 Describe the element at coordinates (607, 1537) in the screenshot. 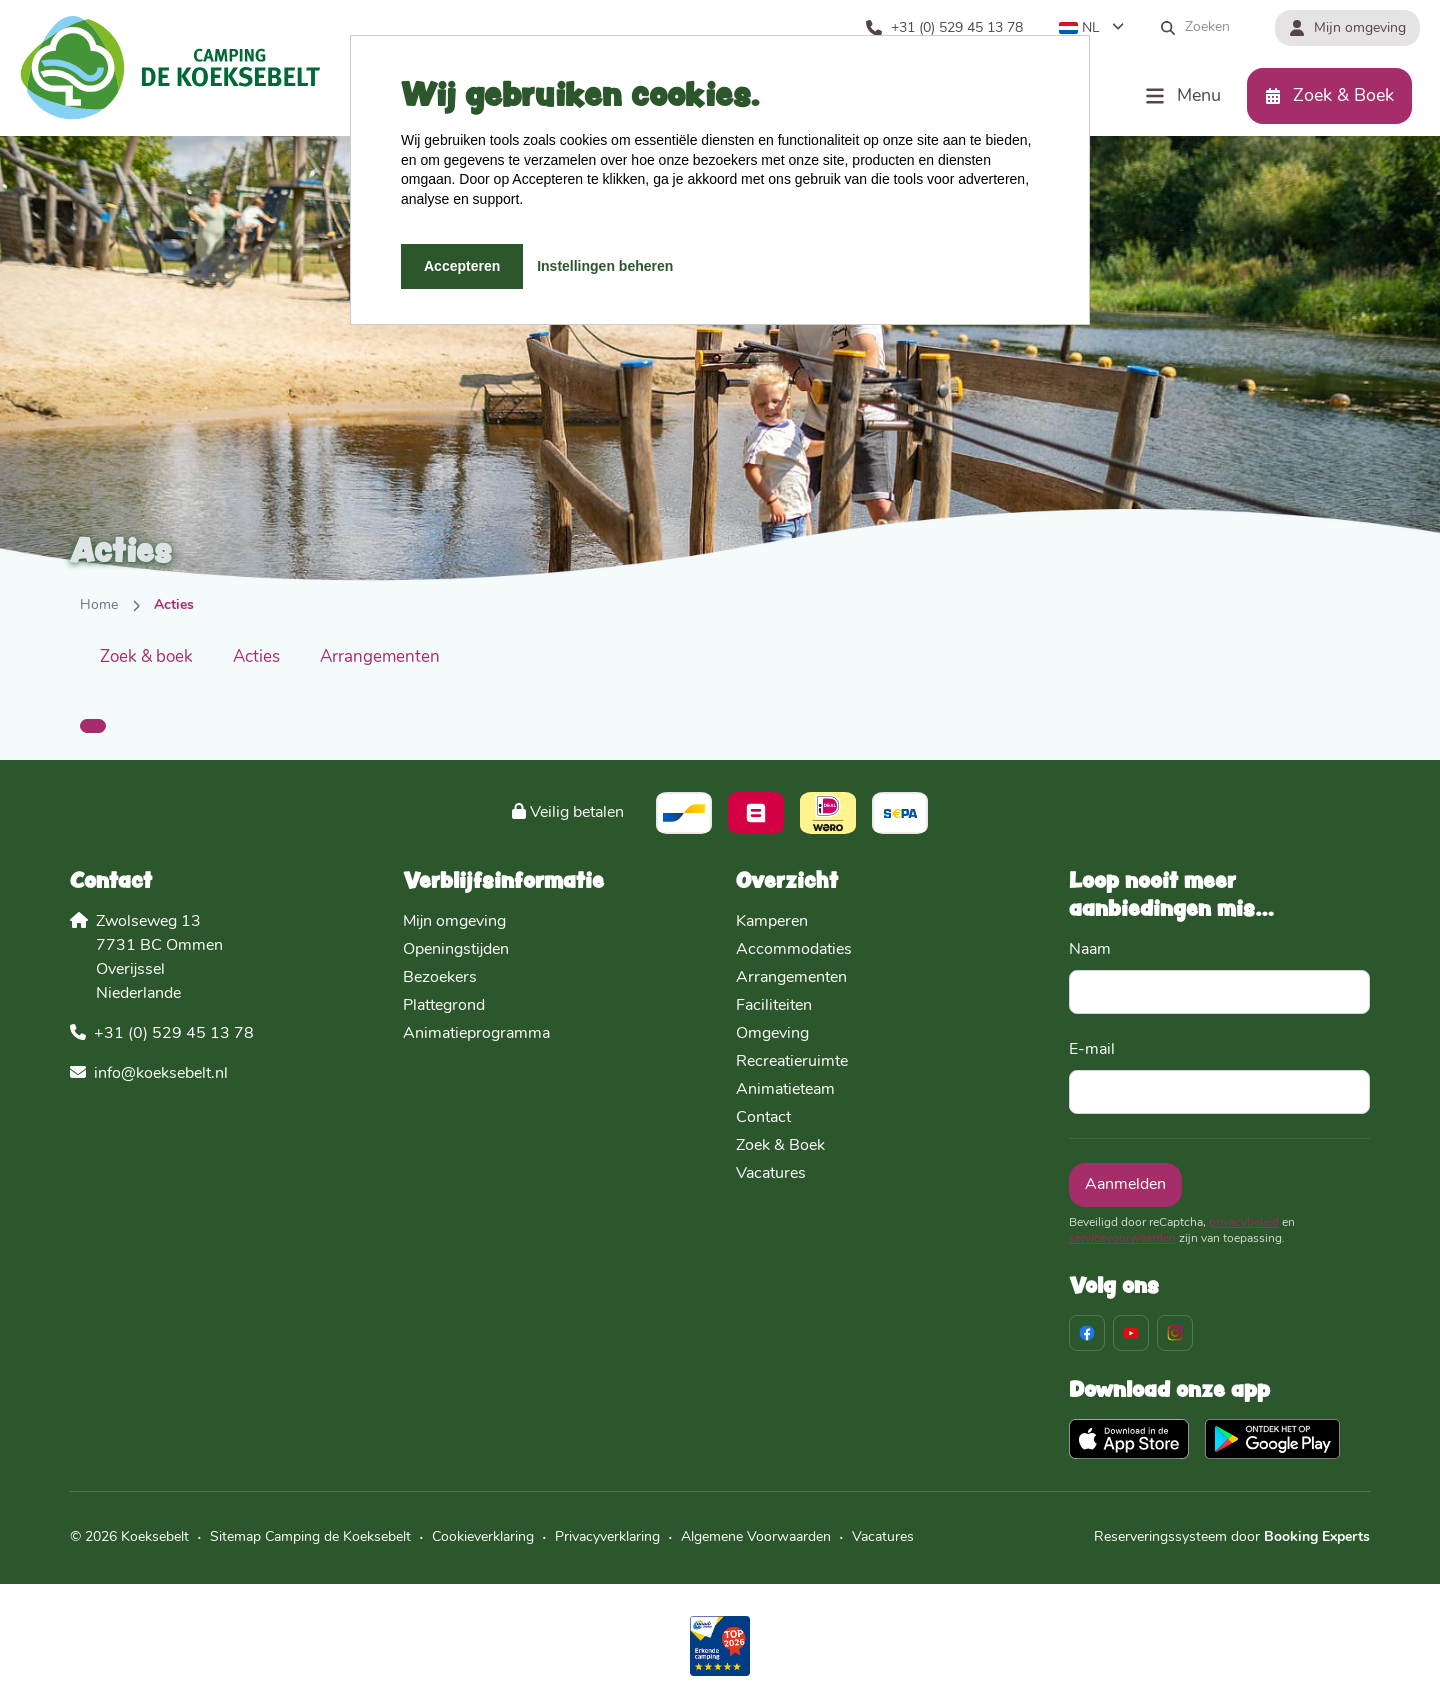

I see `Privacyverklaring` at that location.